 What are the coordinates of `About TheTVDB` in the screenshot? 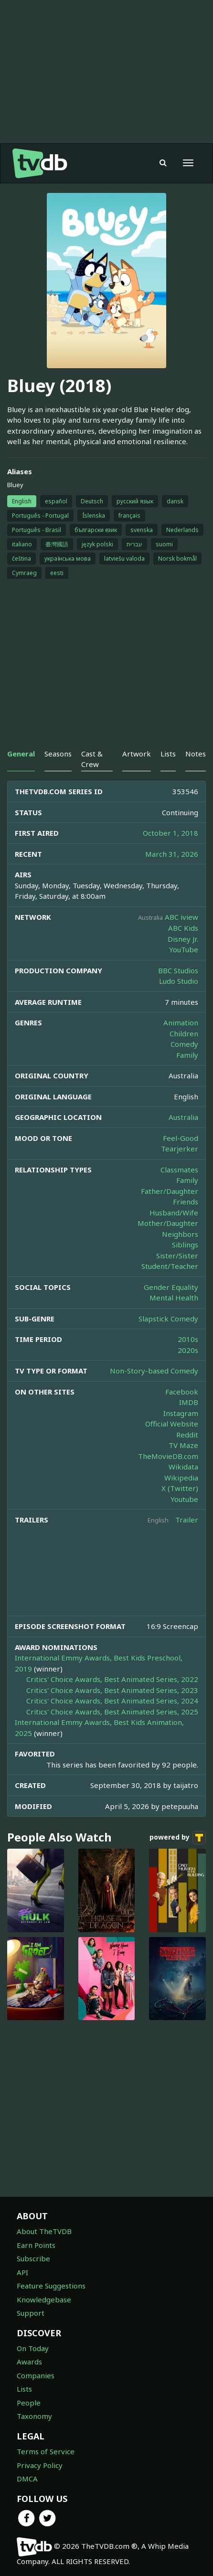 It's located at (44, 2231).